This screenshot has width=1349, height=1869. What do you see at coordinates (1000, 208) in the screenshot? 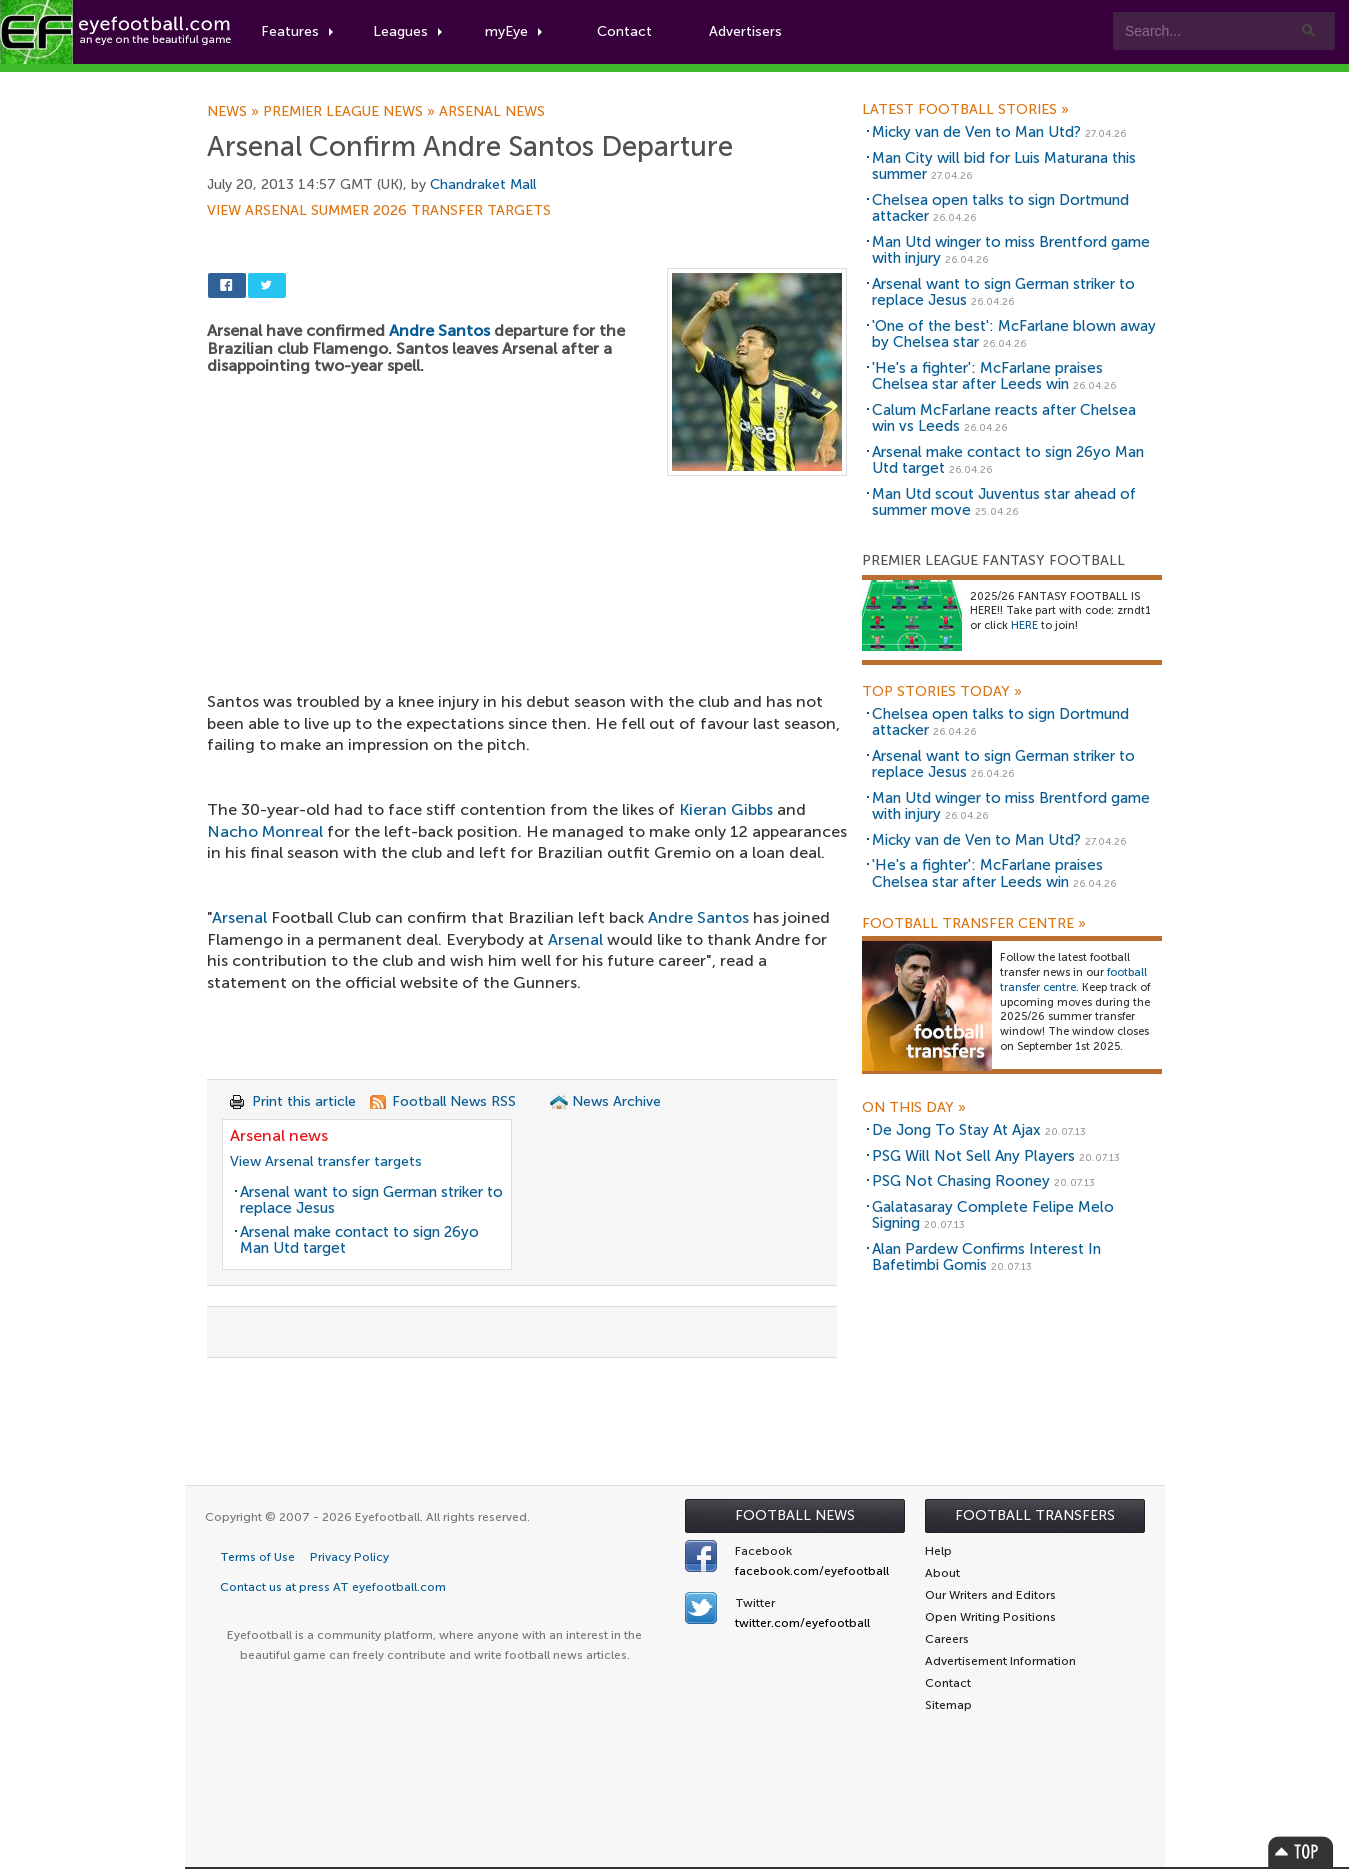
I see `Chelsea open talks to sign Dortmund attacker` at bounding box center [1000, 208].